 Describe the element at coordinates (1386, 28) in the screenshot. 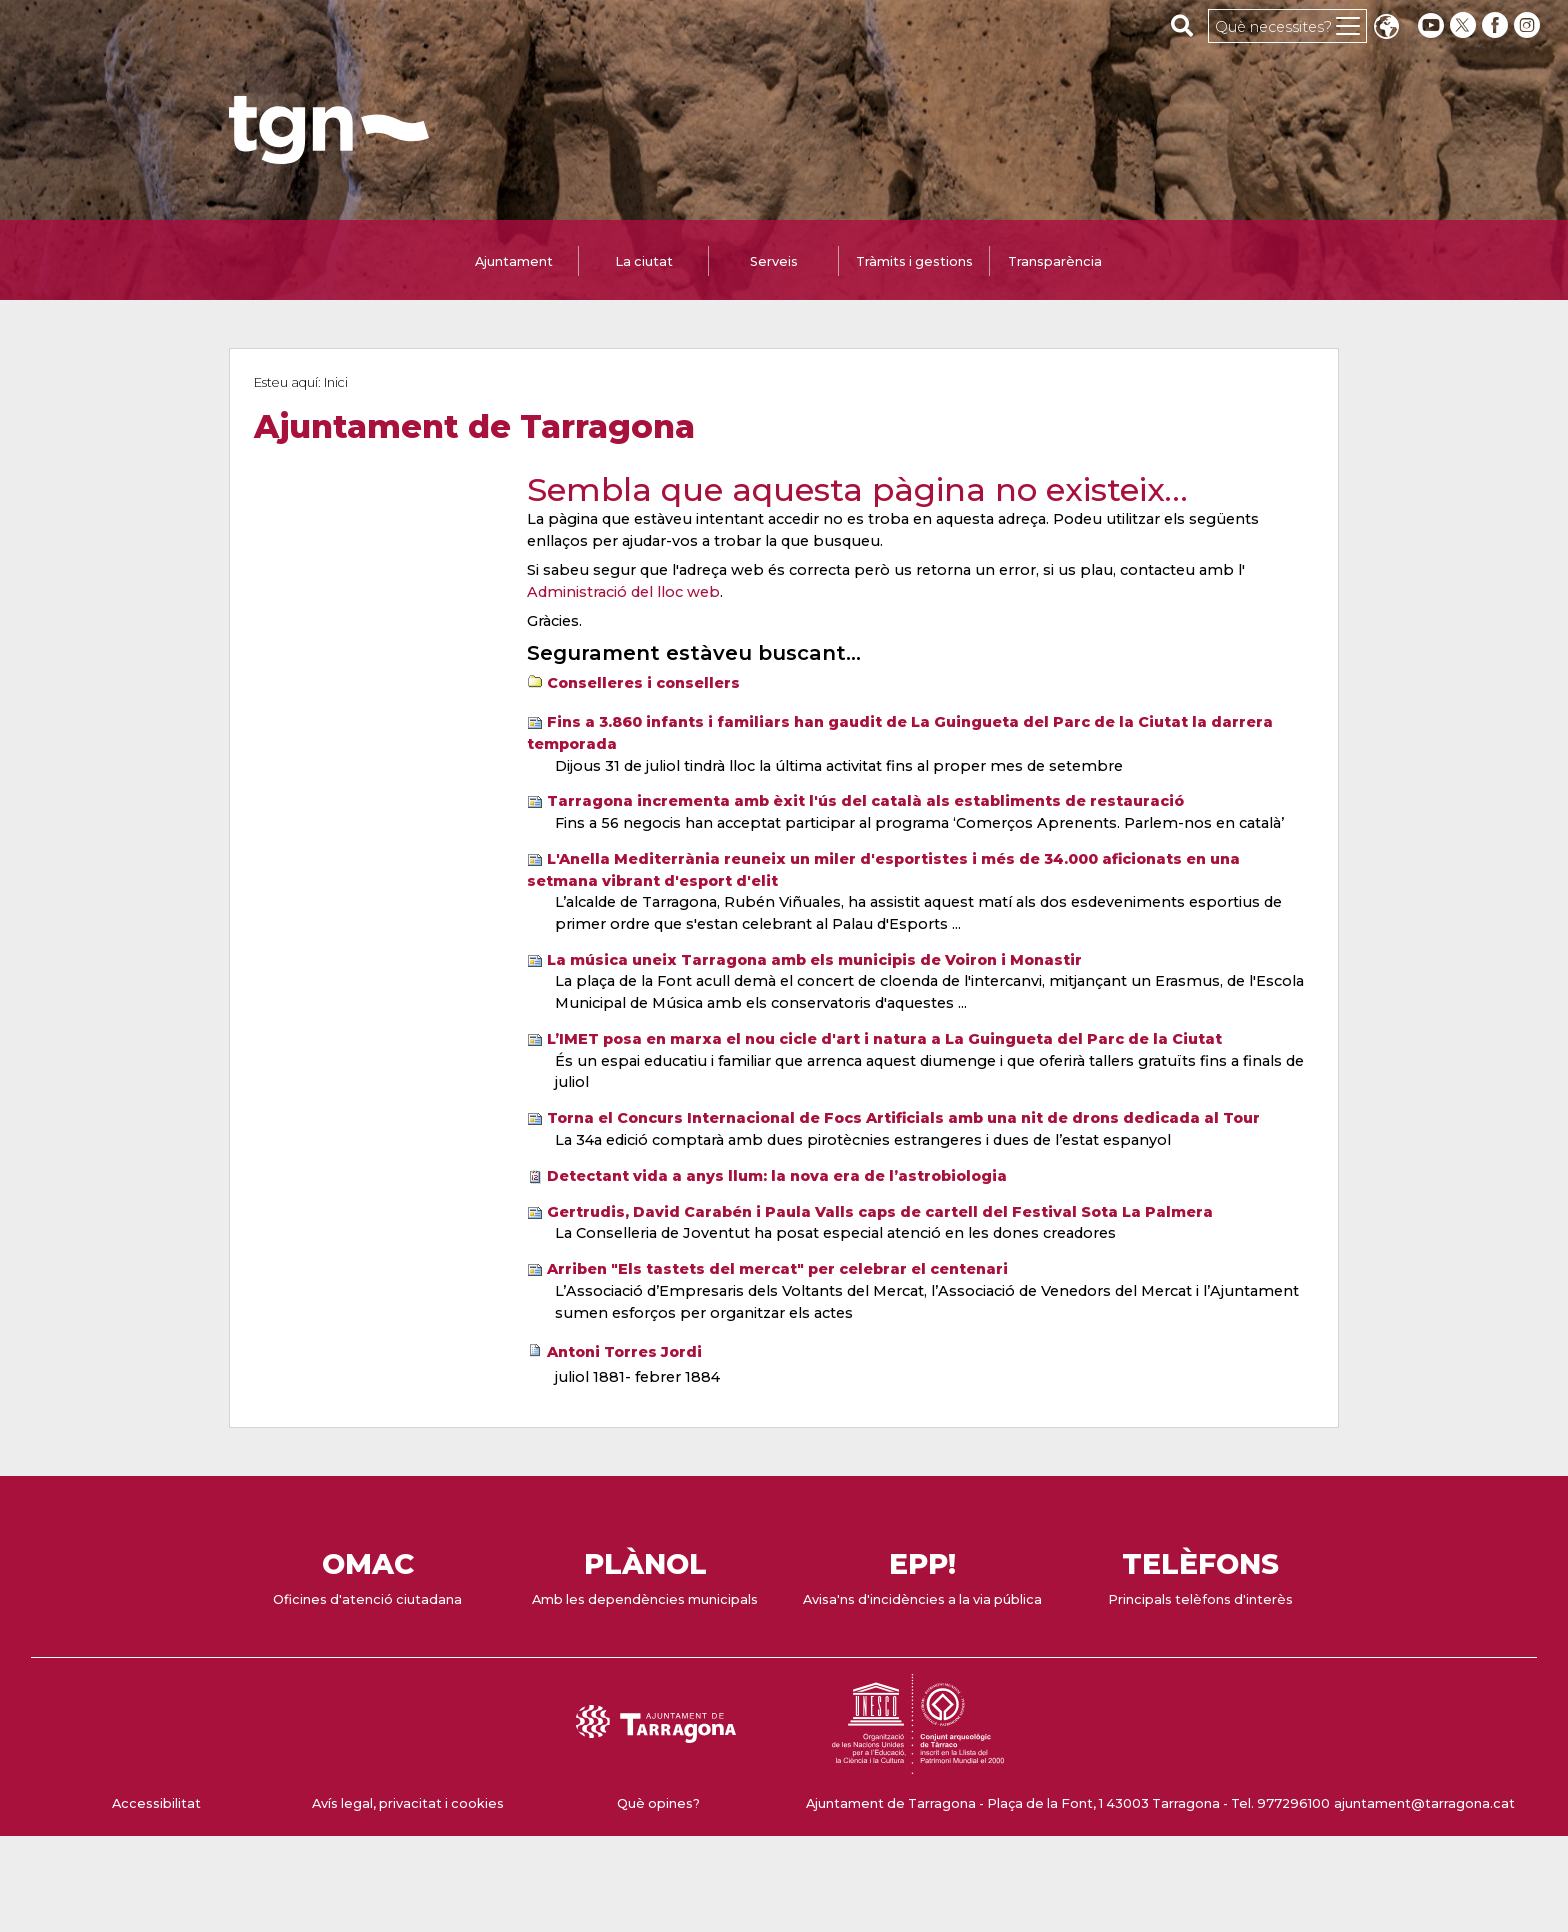

I see `Translate [Seleccionar idioma]` at that location.